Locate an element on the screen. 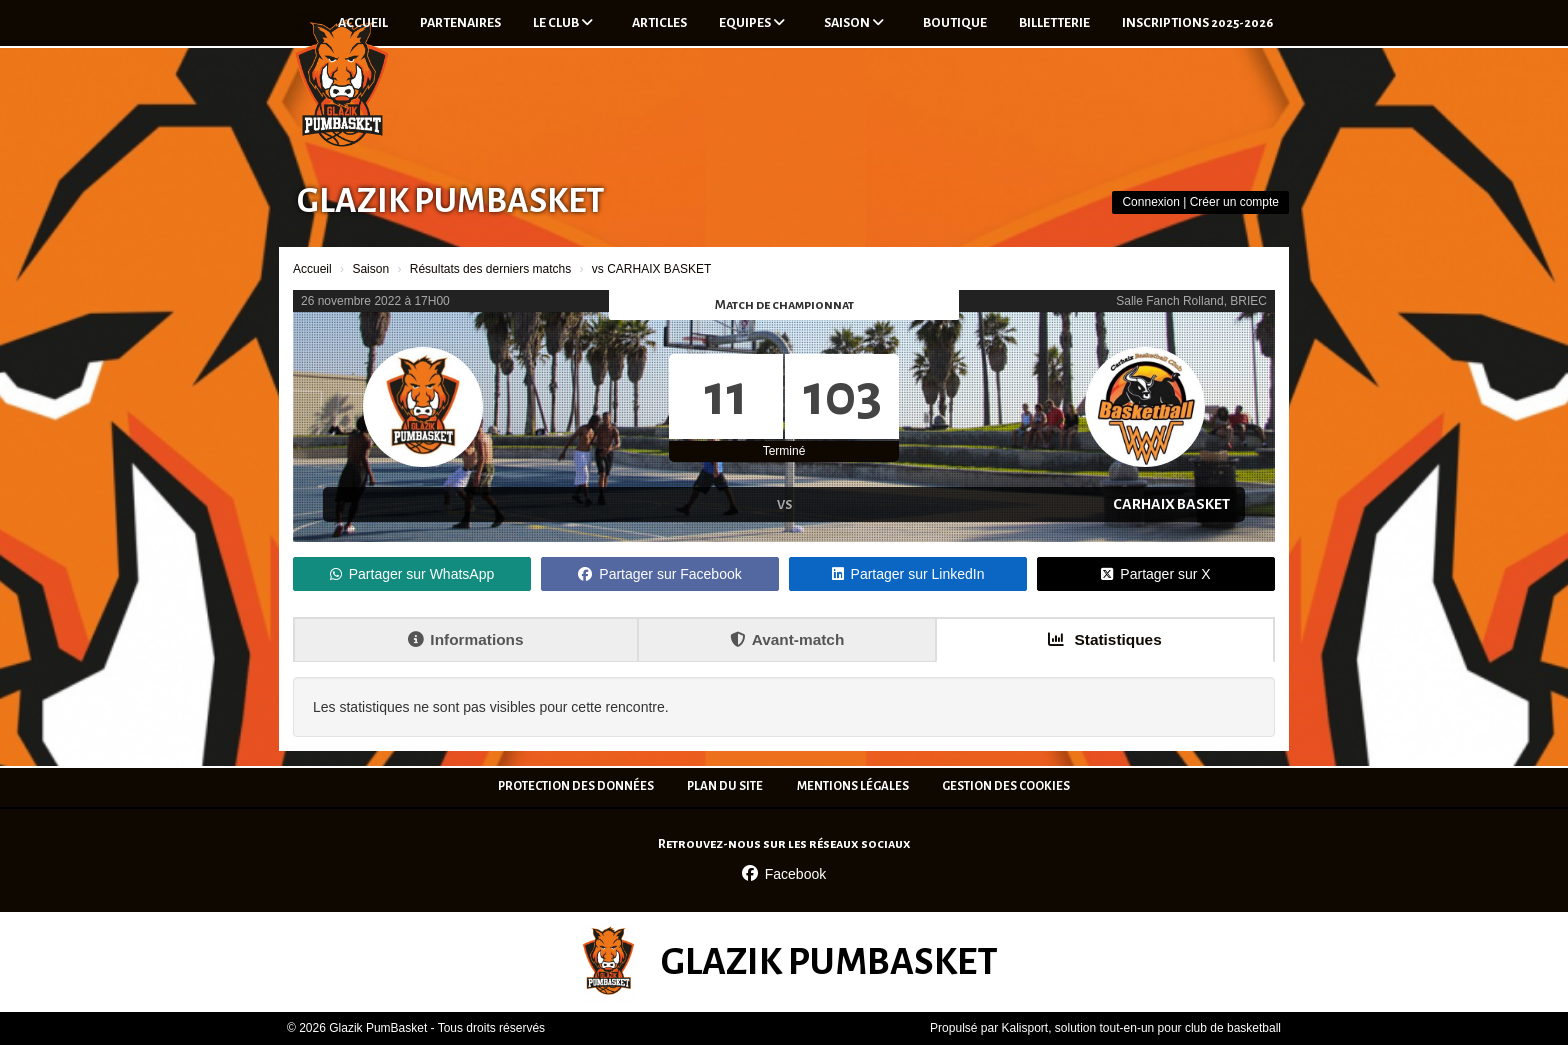  Salle Fanch Rolland, BRIEC is located at coordinates (1191, 301).